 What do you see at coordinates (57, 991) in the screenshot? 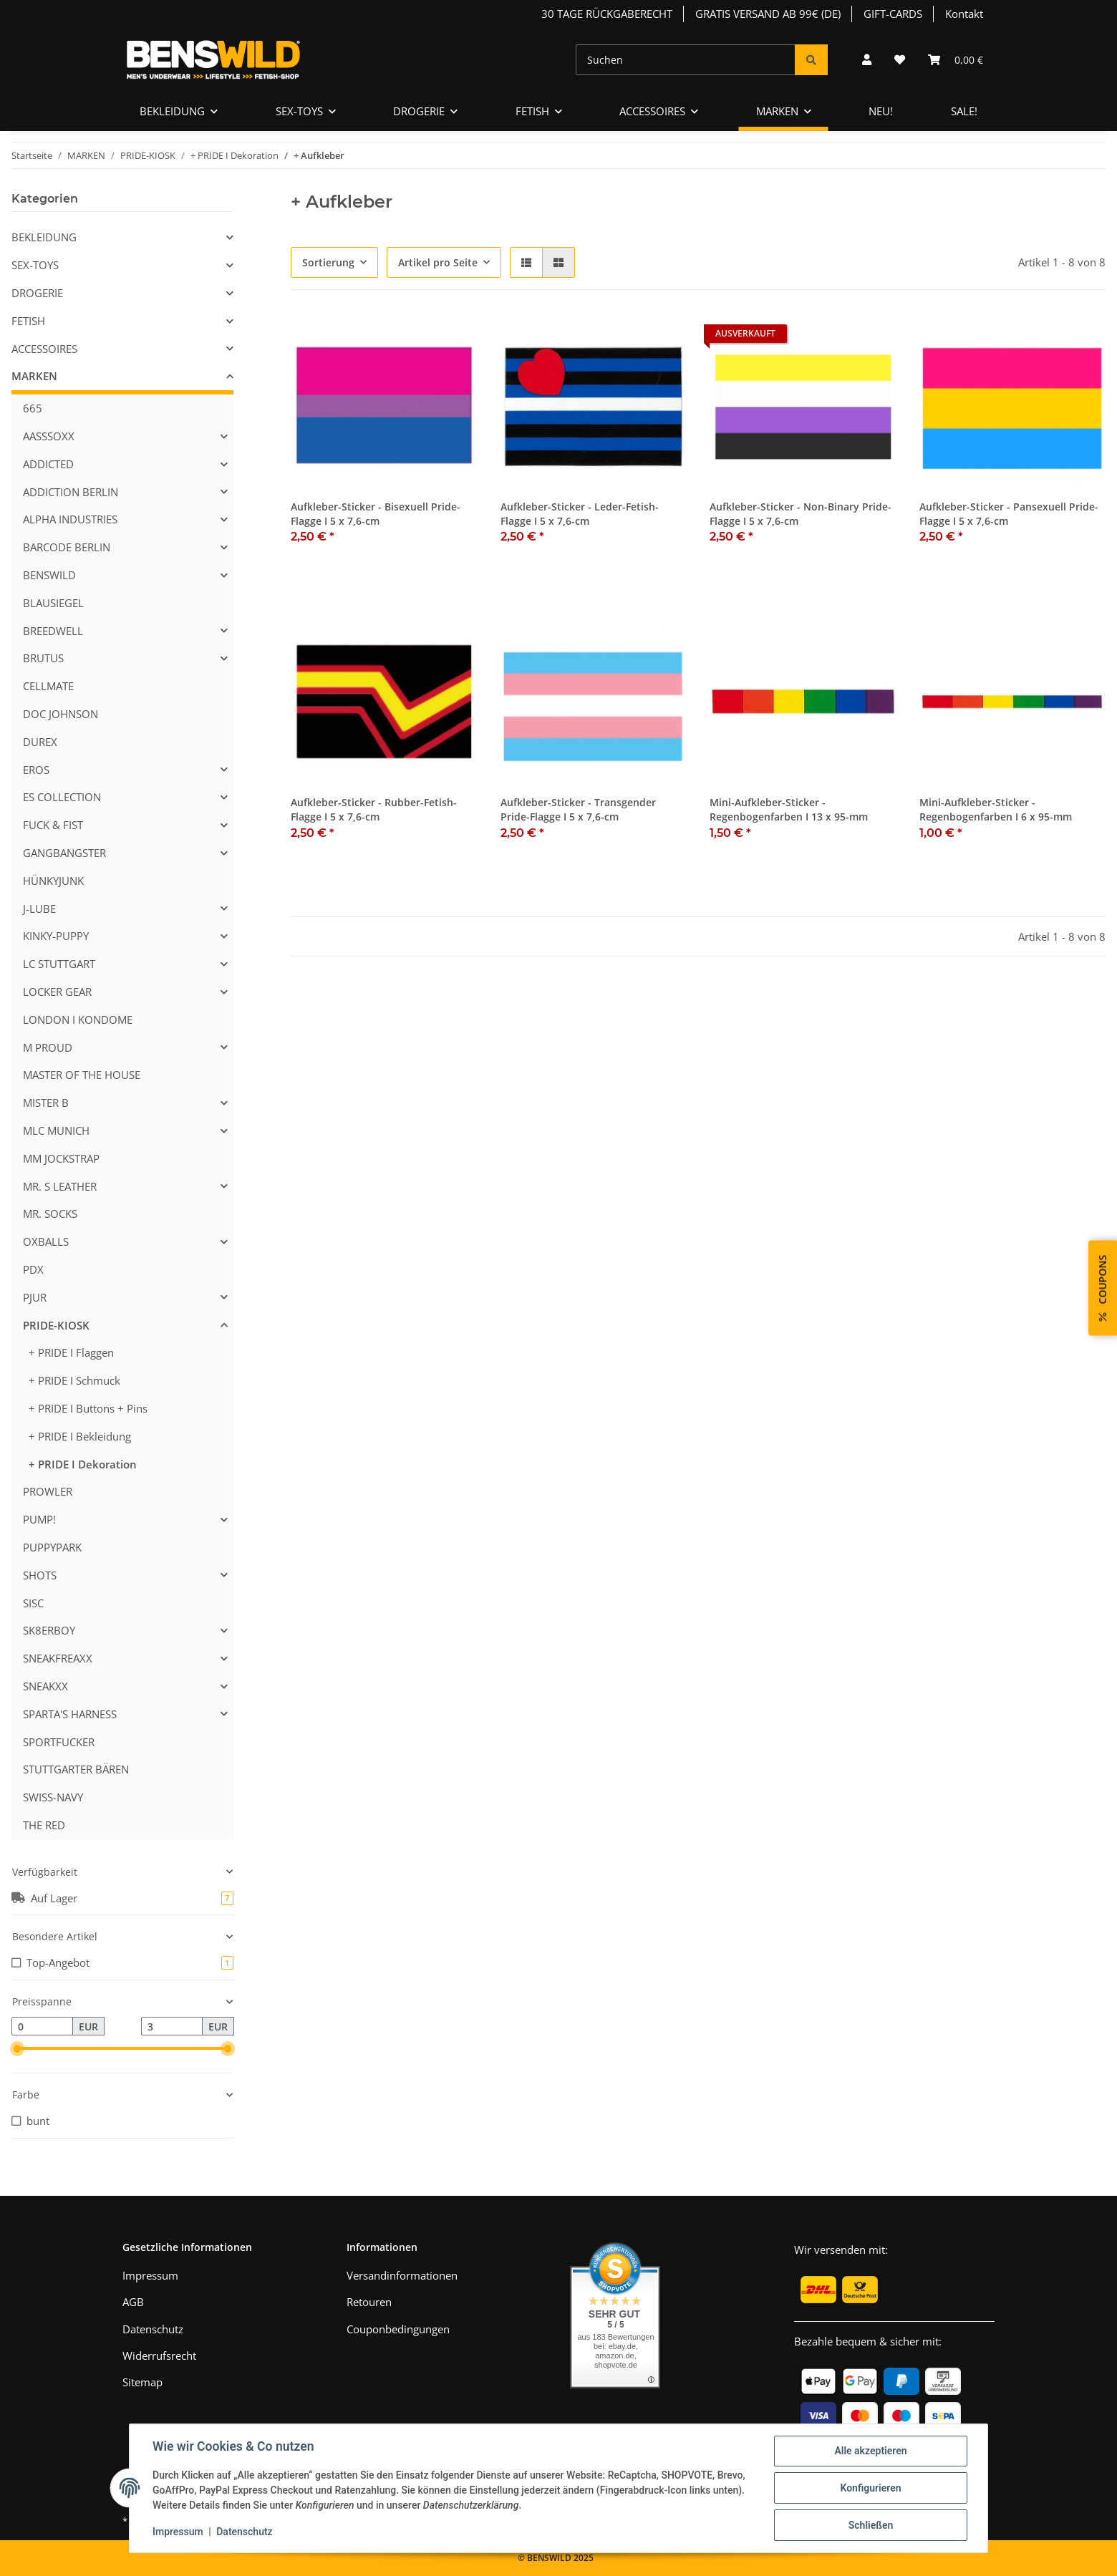
I see `LOCKER GEAR` at bounding box center [57, 991].